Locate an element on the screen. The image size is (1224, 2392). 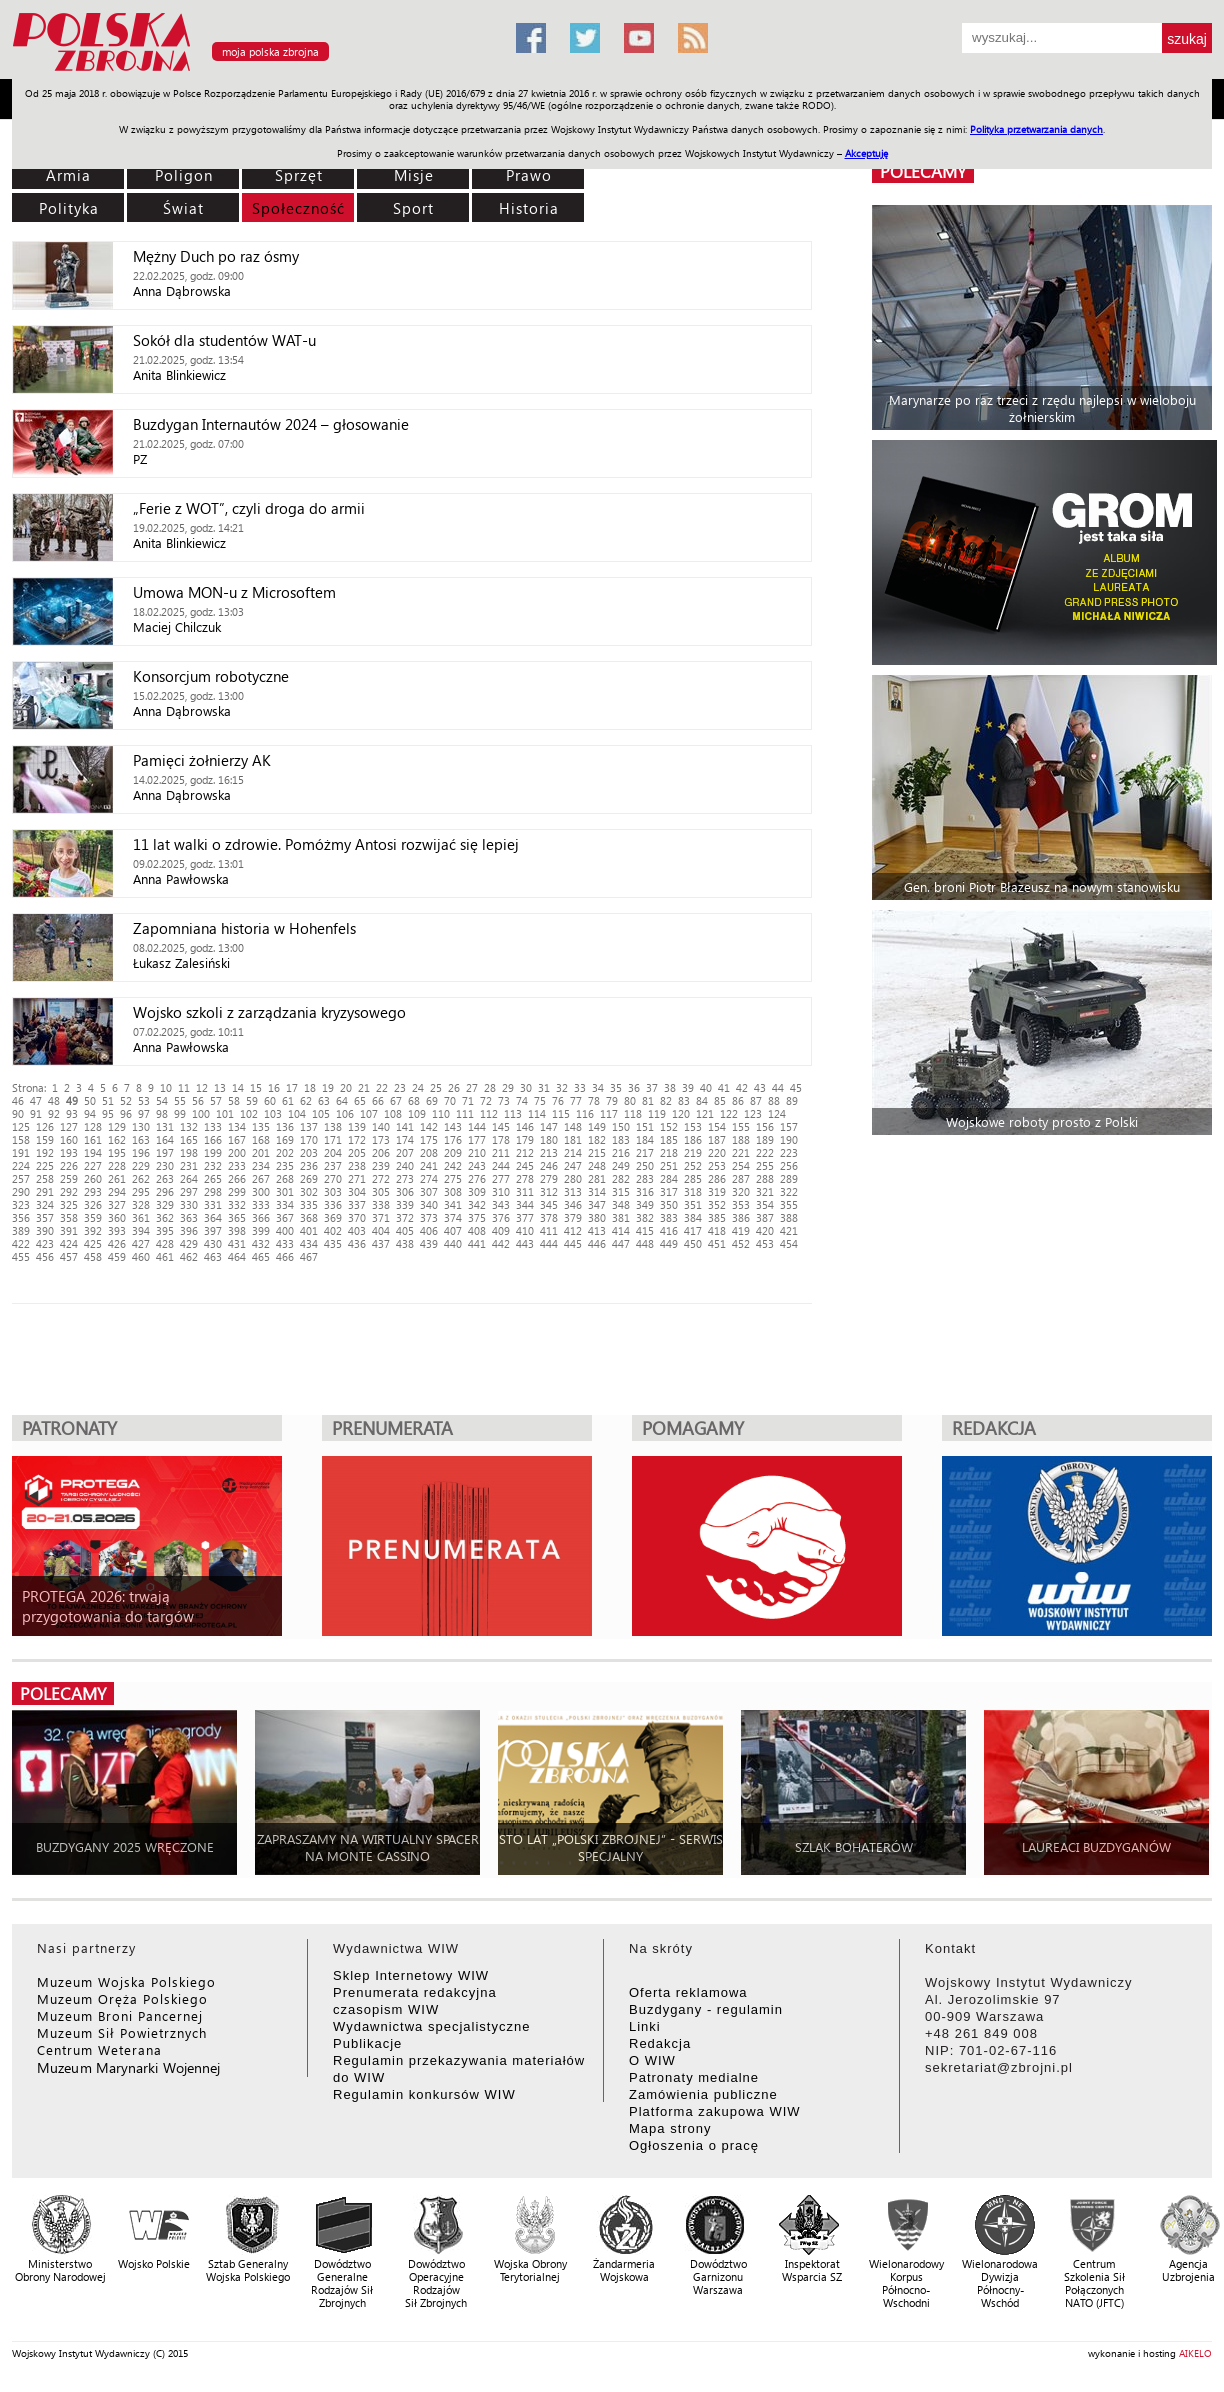
14 is located at coordinates (238, 1087).